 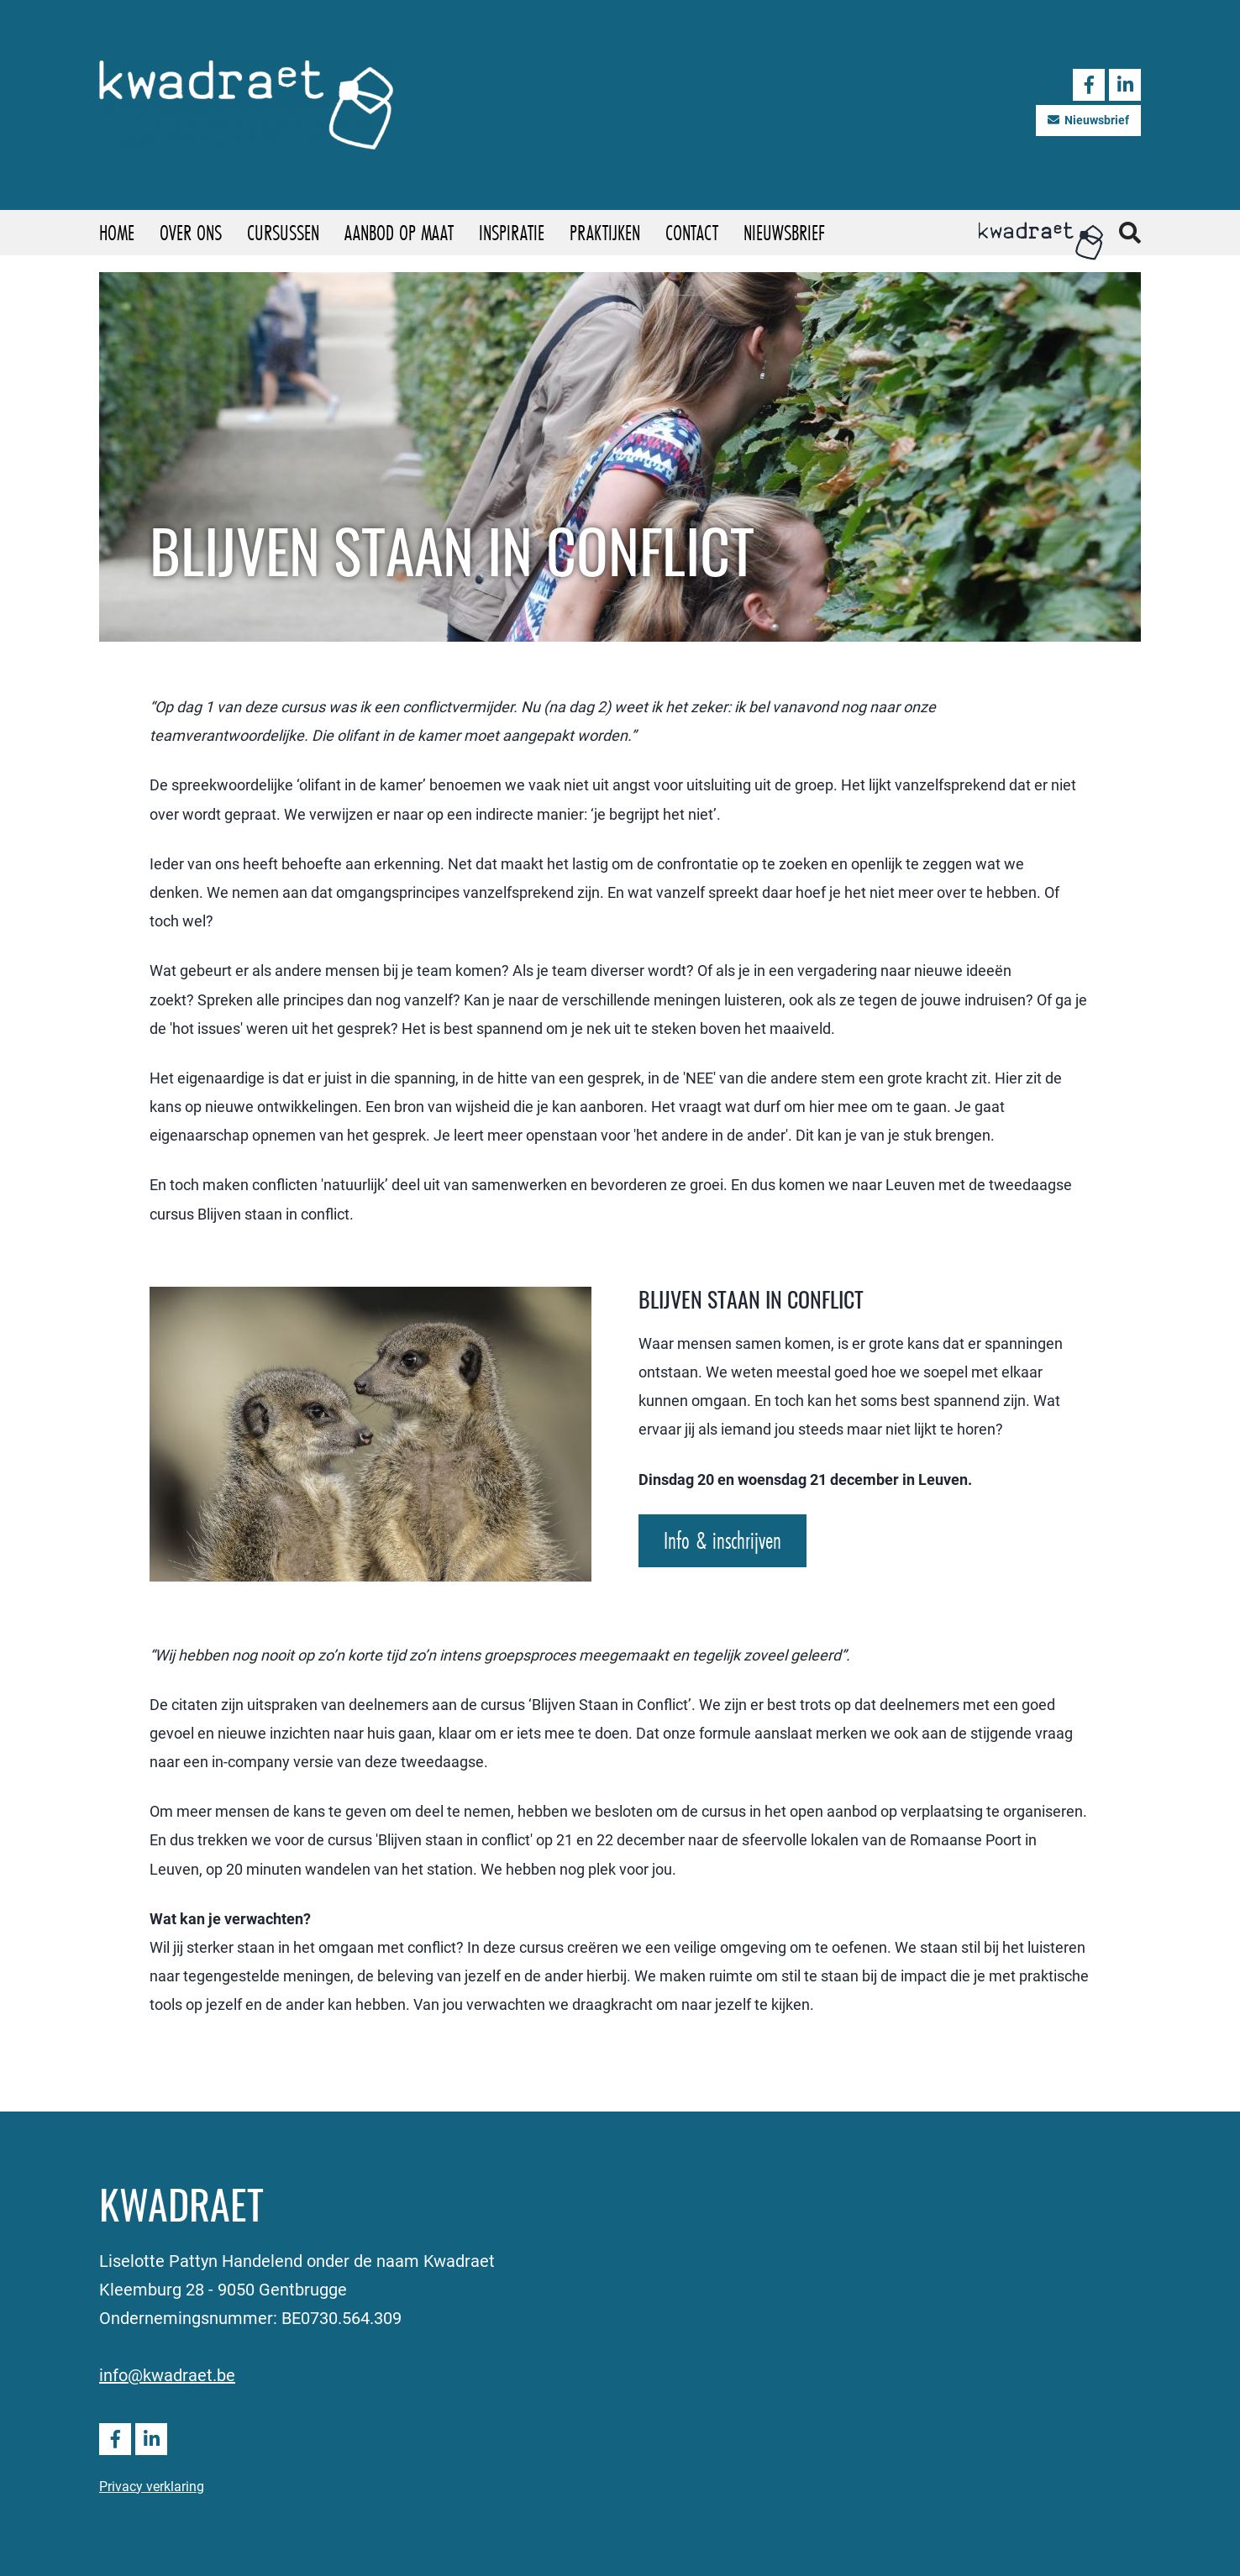 I want to click on Privacy verklaring, so click(x=151, y=2486).